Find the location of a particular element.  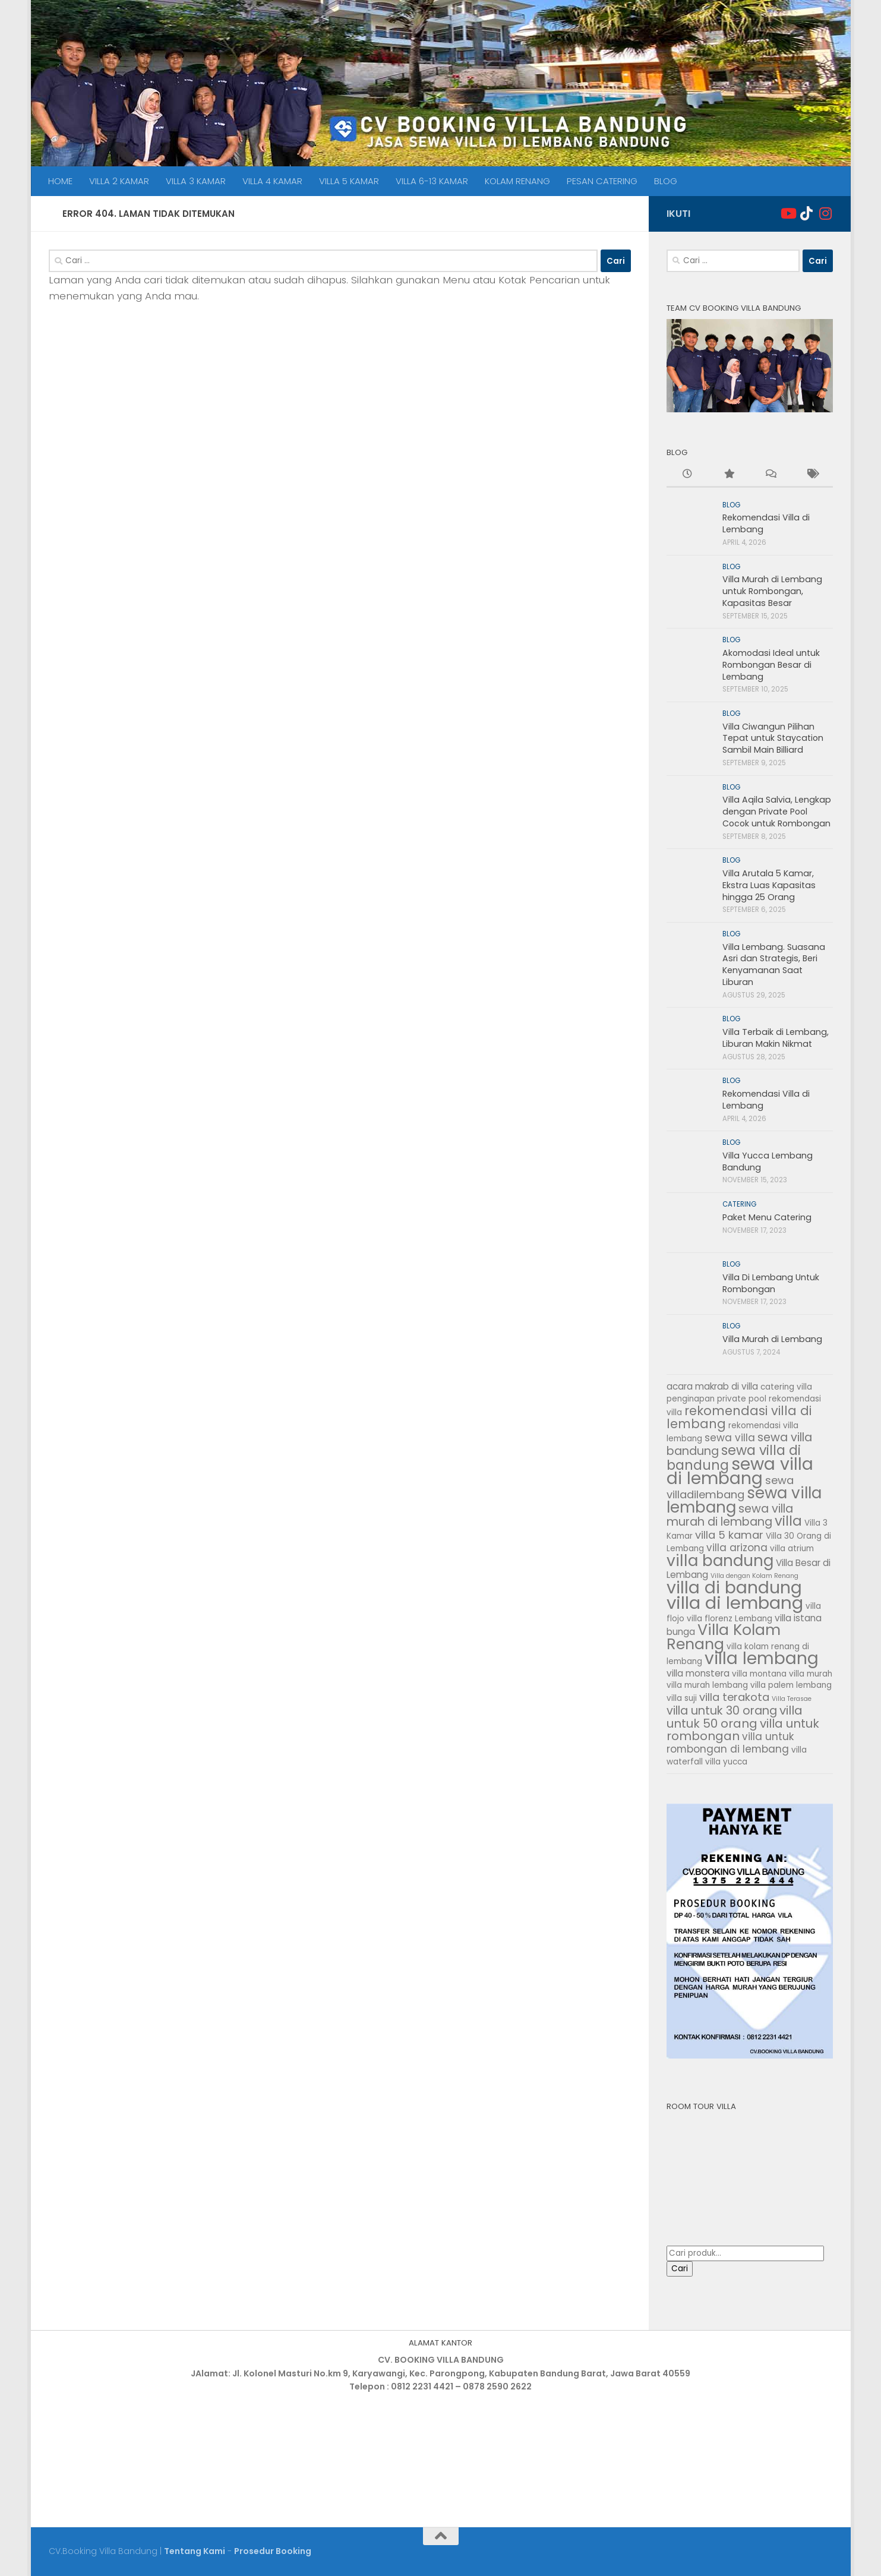

villa suji [villa suji (2 item)] is located at coordinates (682, 1698).